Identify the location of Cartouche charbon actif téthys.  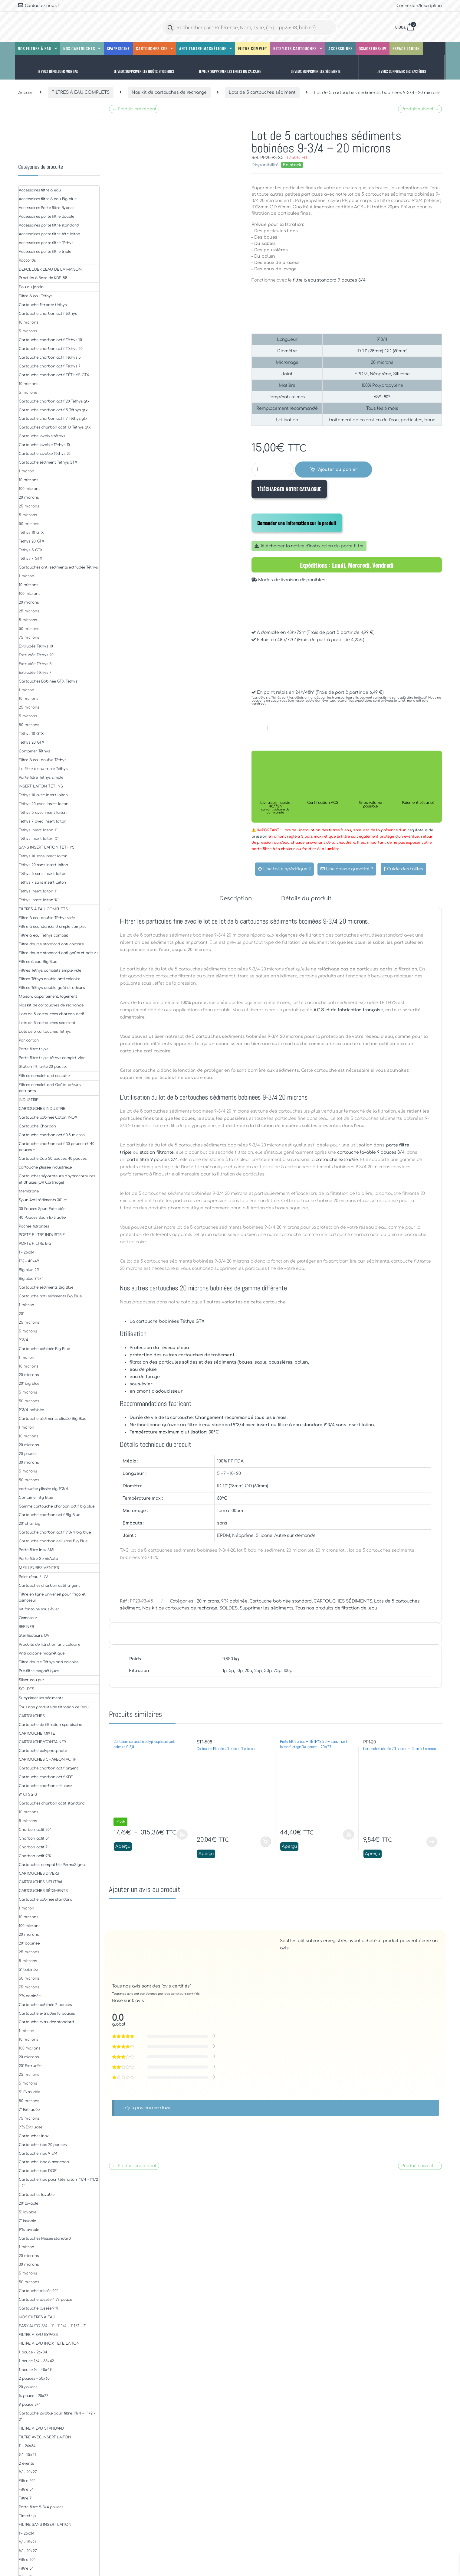
(48, 313).